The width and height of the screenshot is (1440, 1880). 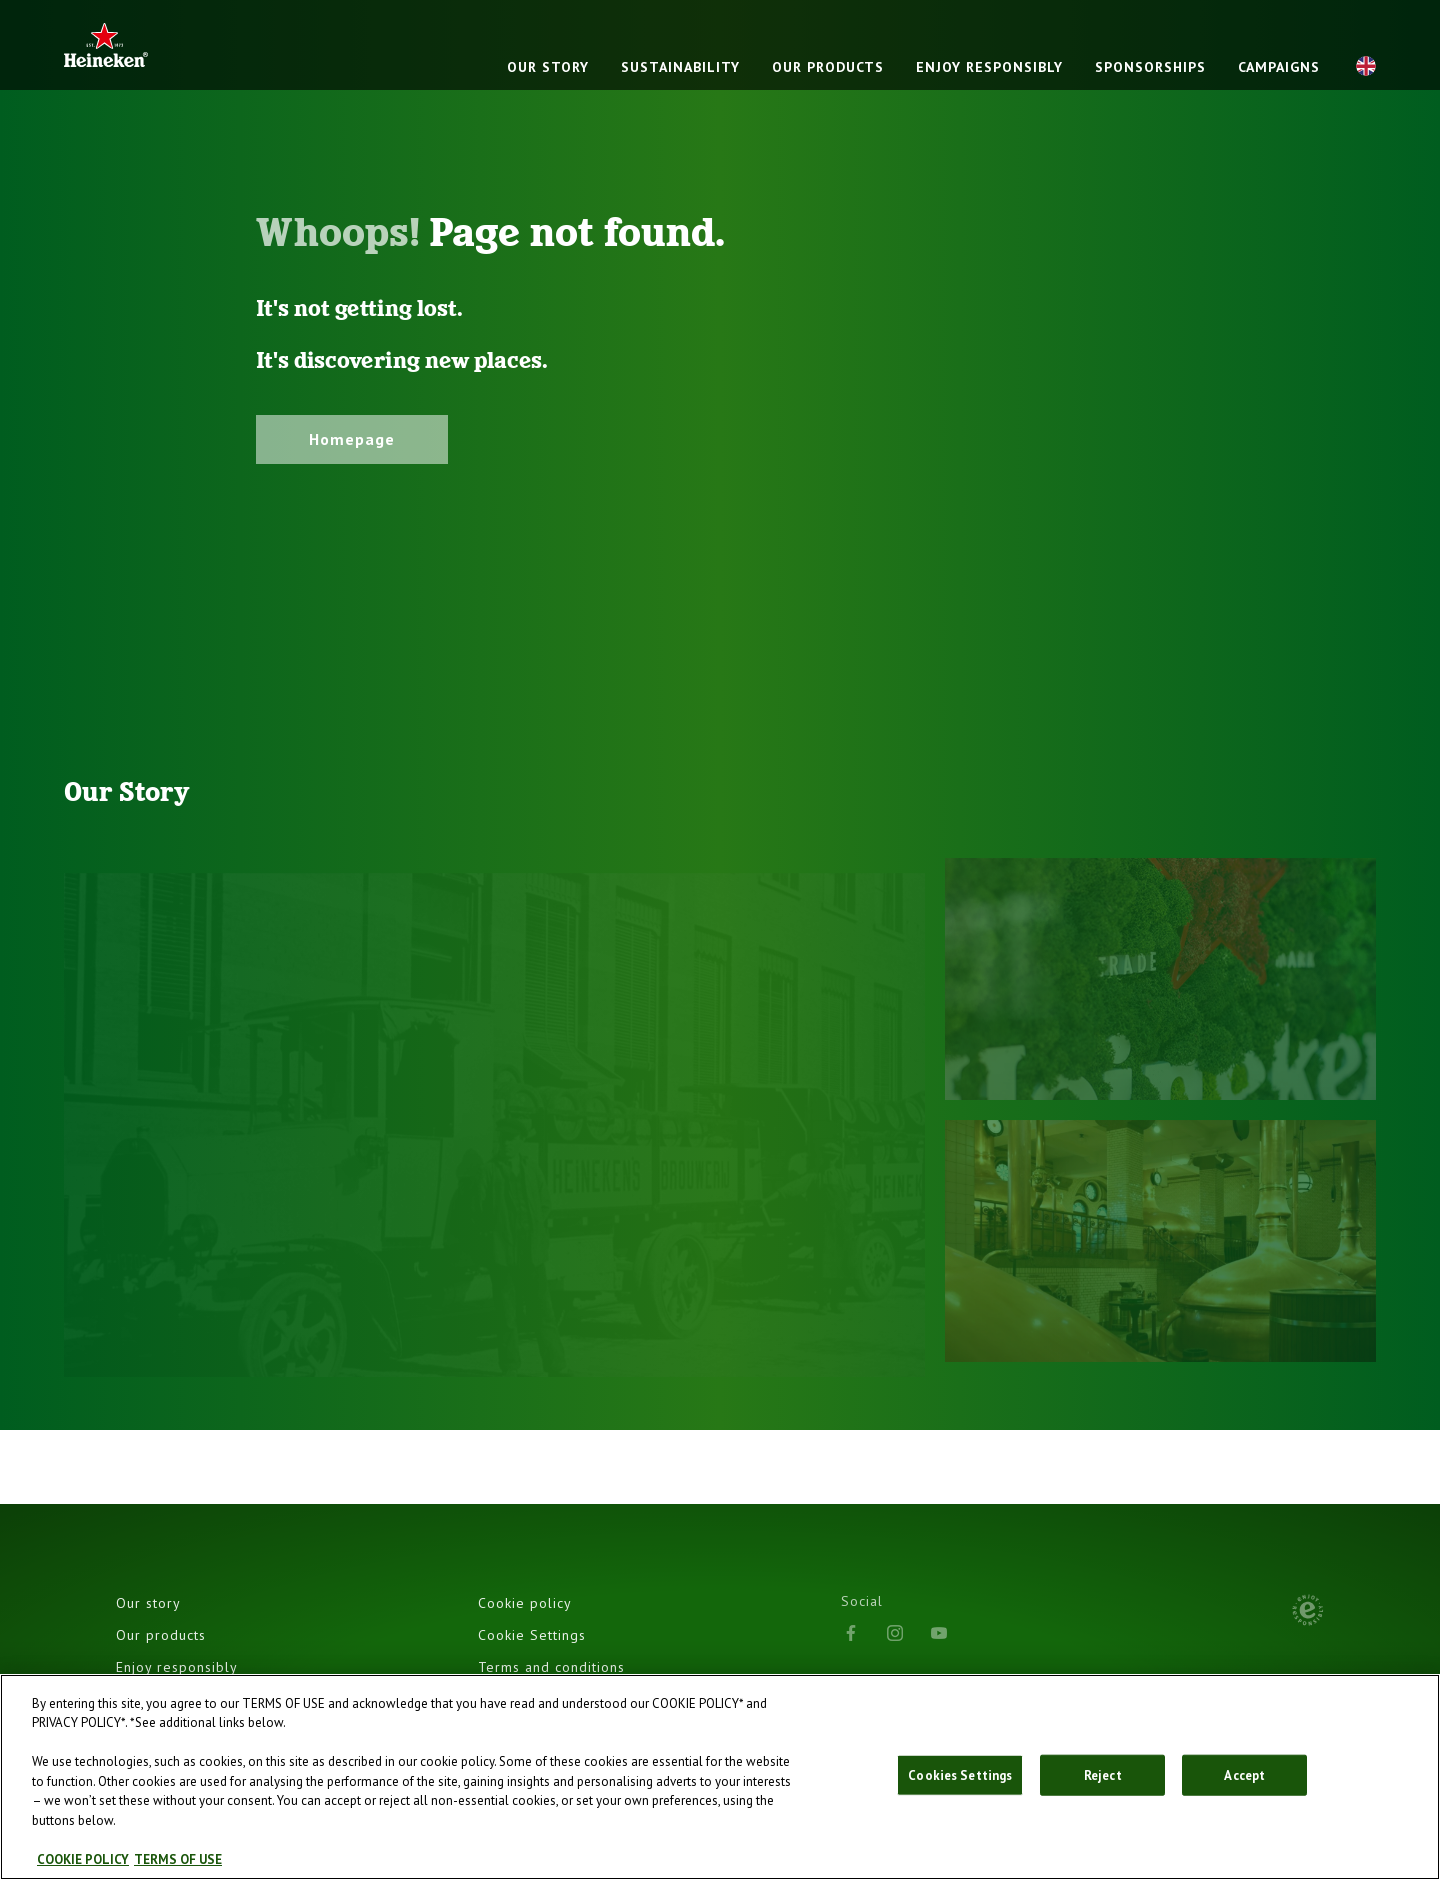 I want to click on Our story, so click(x=548, y=67).